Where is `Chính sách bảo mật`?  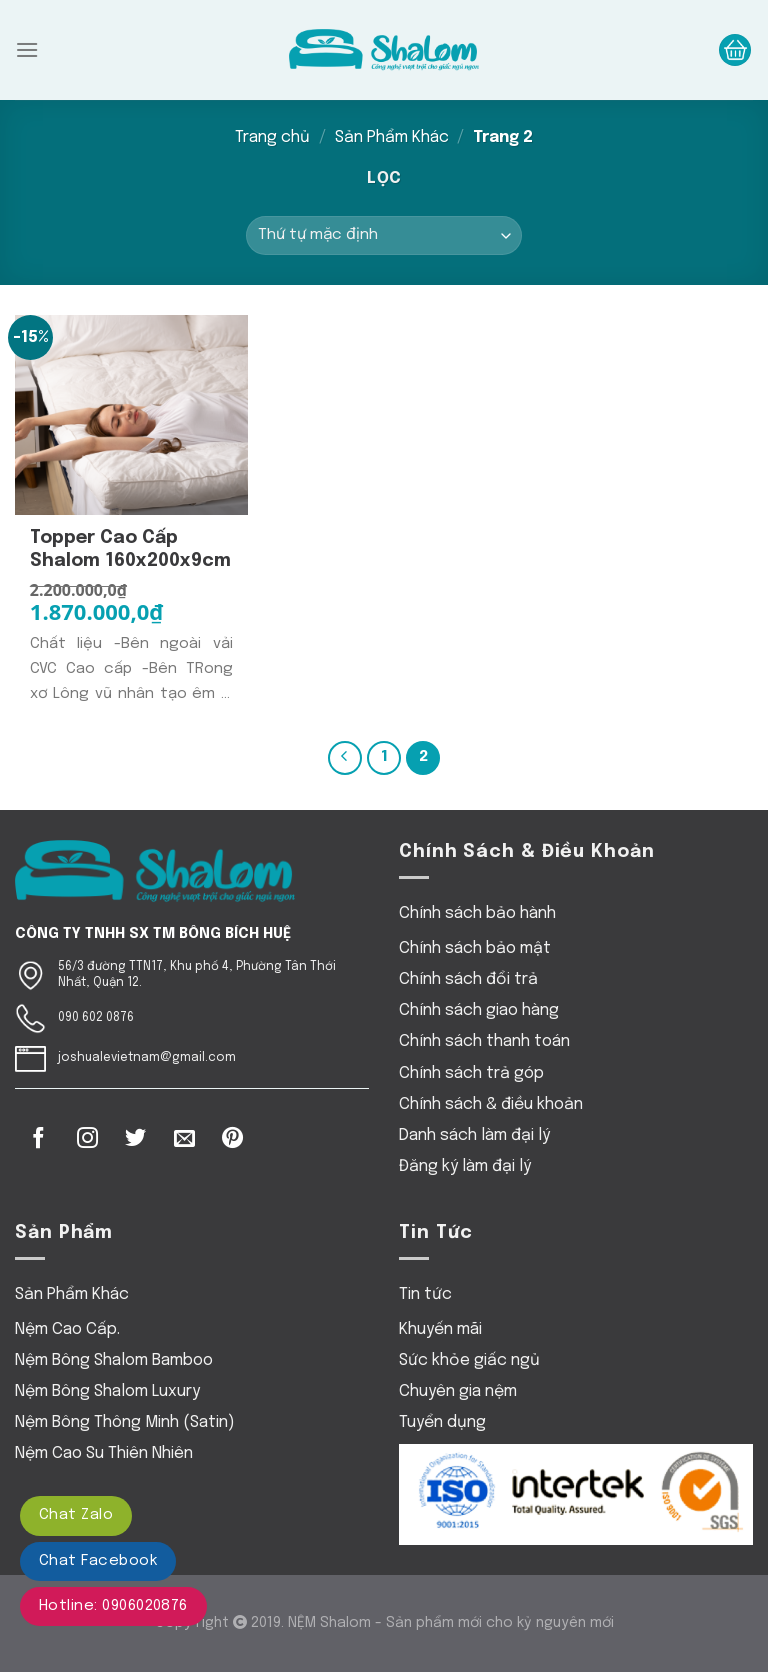 Chính sách bảo mật is located at coordinates (475, 948).